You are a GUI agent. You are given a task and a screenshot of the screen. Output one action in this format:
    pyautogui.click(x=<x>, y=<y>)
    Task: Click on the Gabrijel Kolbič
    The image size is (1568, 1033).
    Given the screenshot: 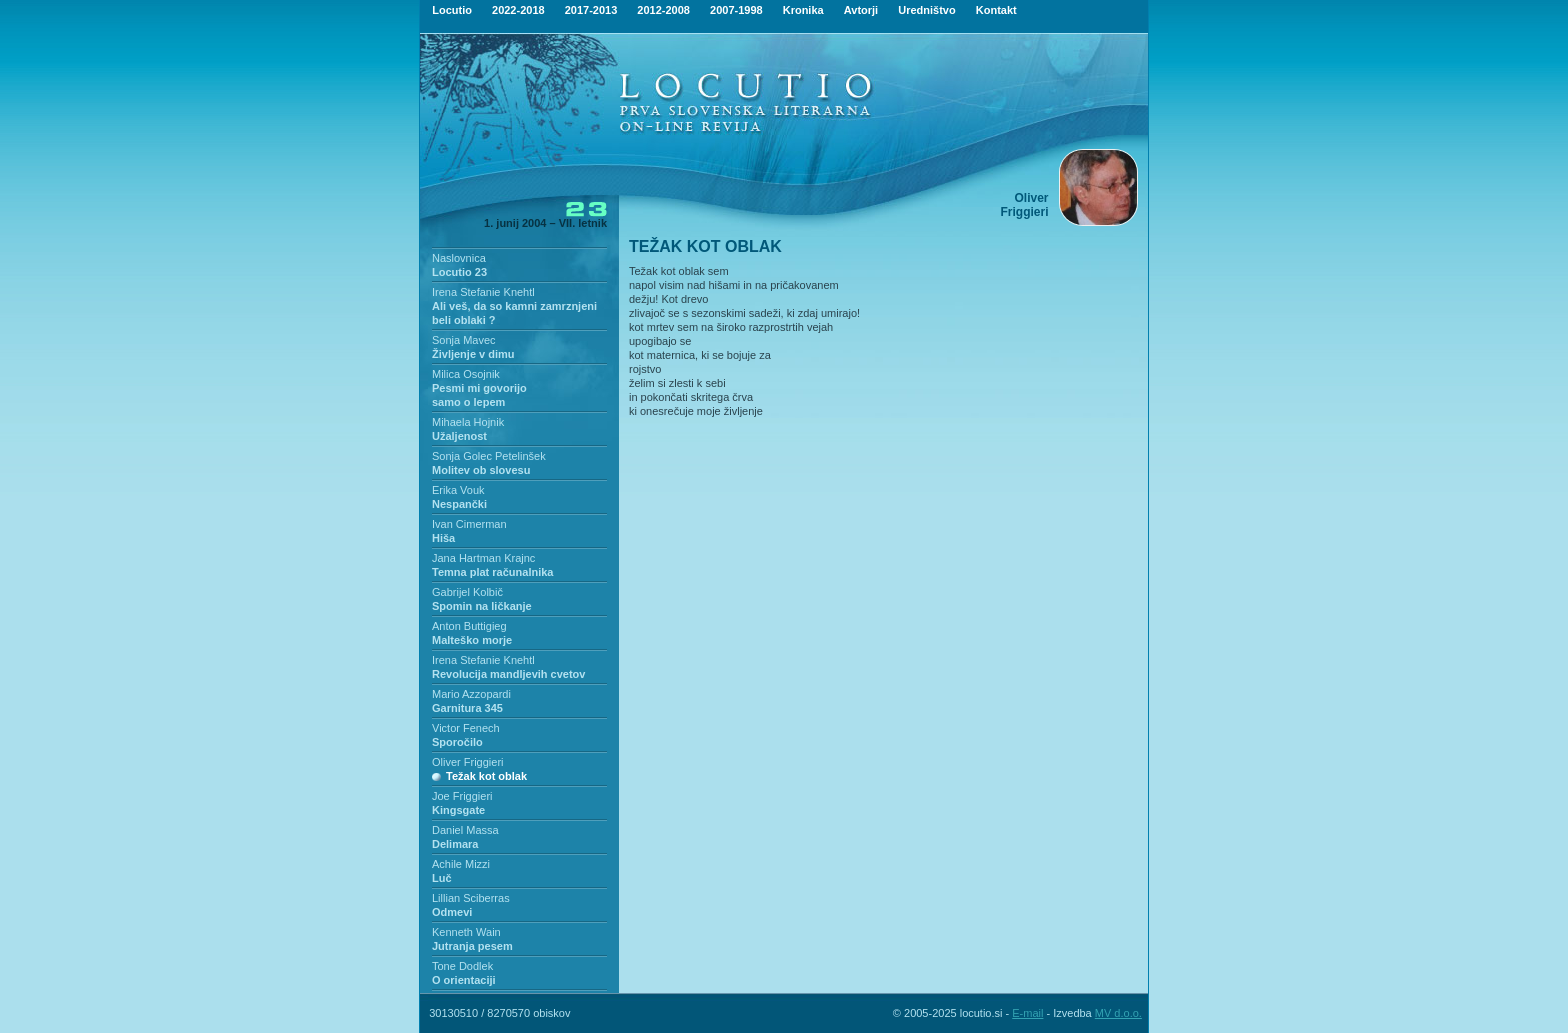 What is the action you would take?
    pyautogui.click(x=467, y=592)
    